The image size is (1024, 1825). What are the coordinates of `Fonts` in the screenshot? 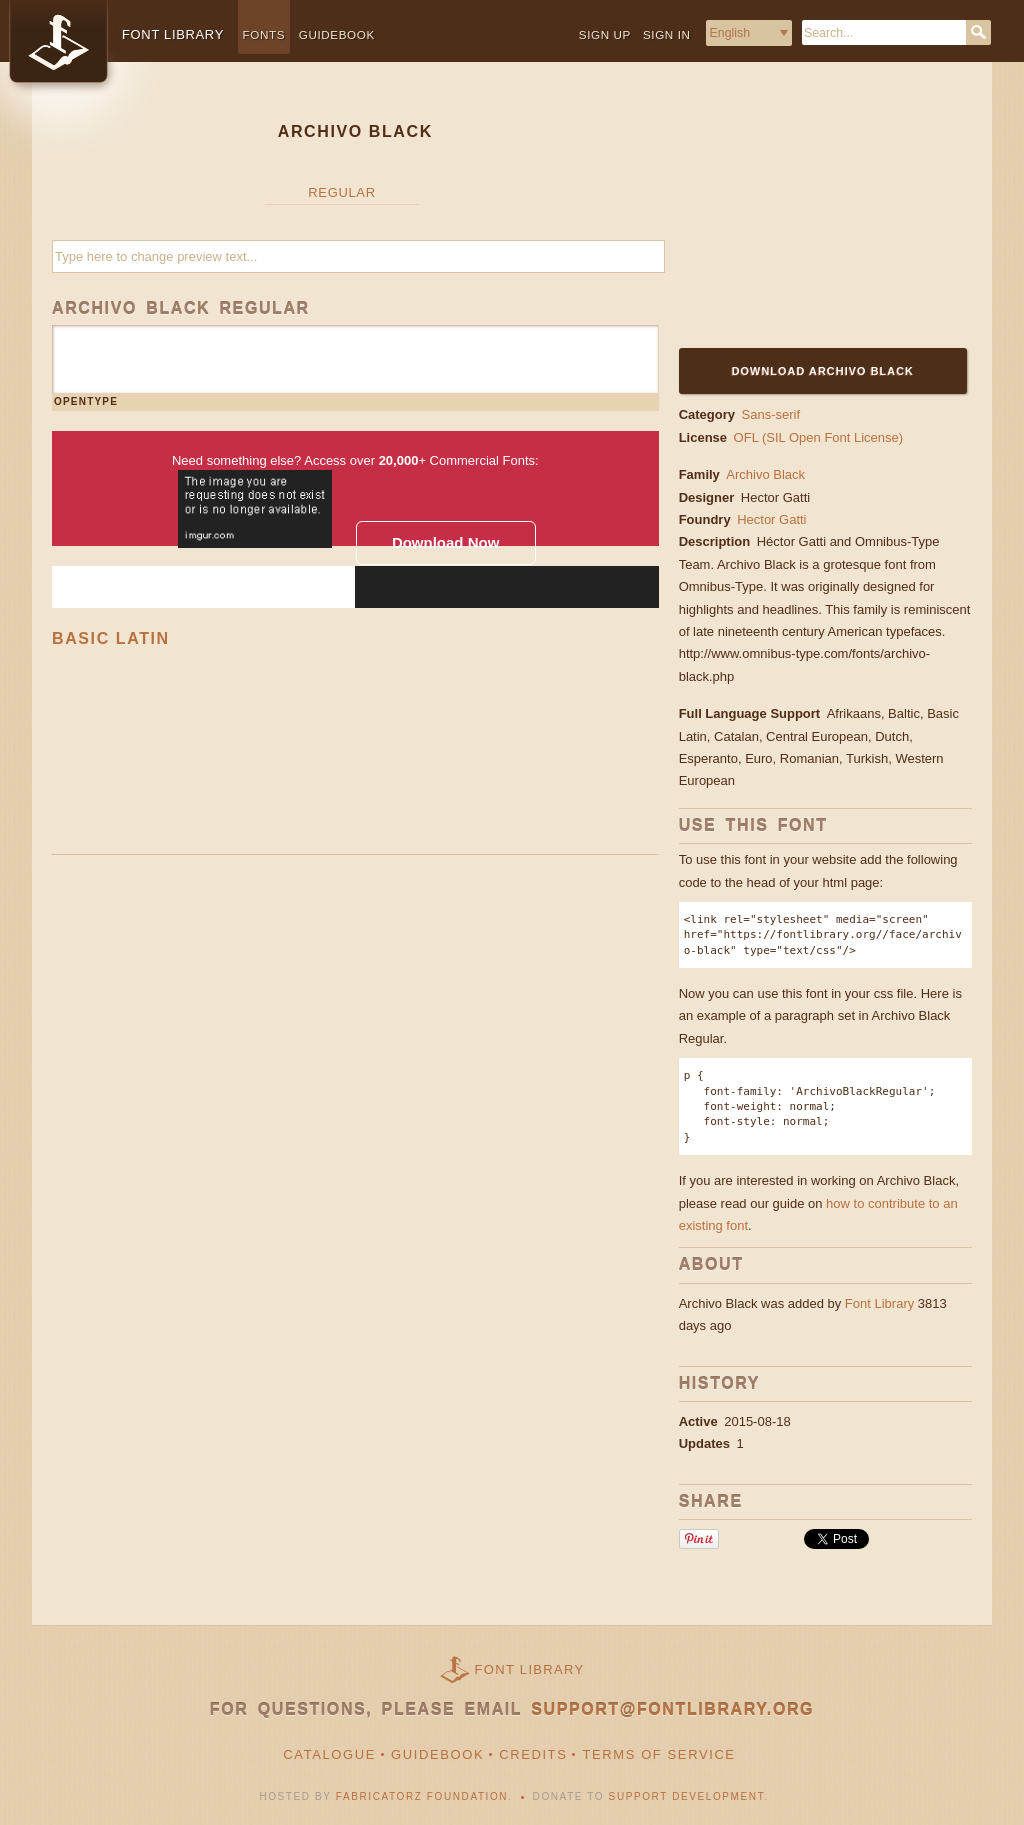 It's located at (264, 34).